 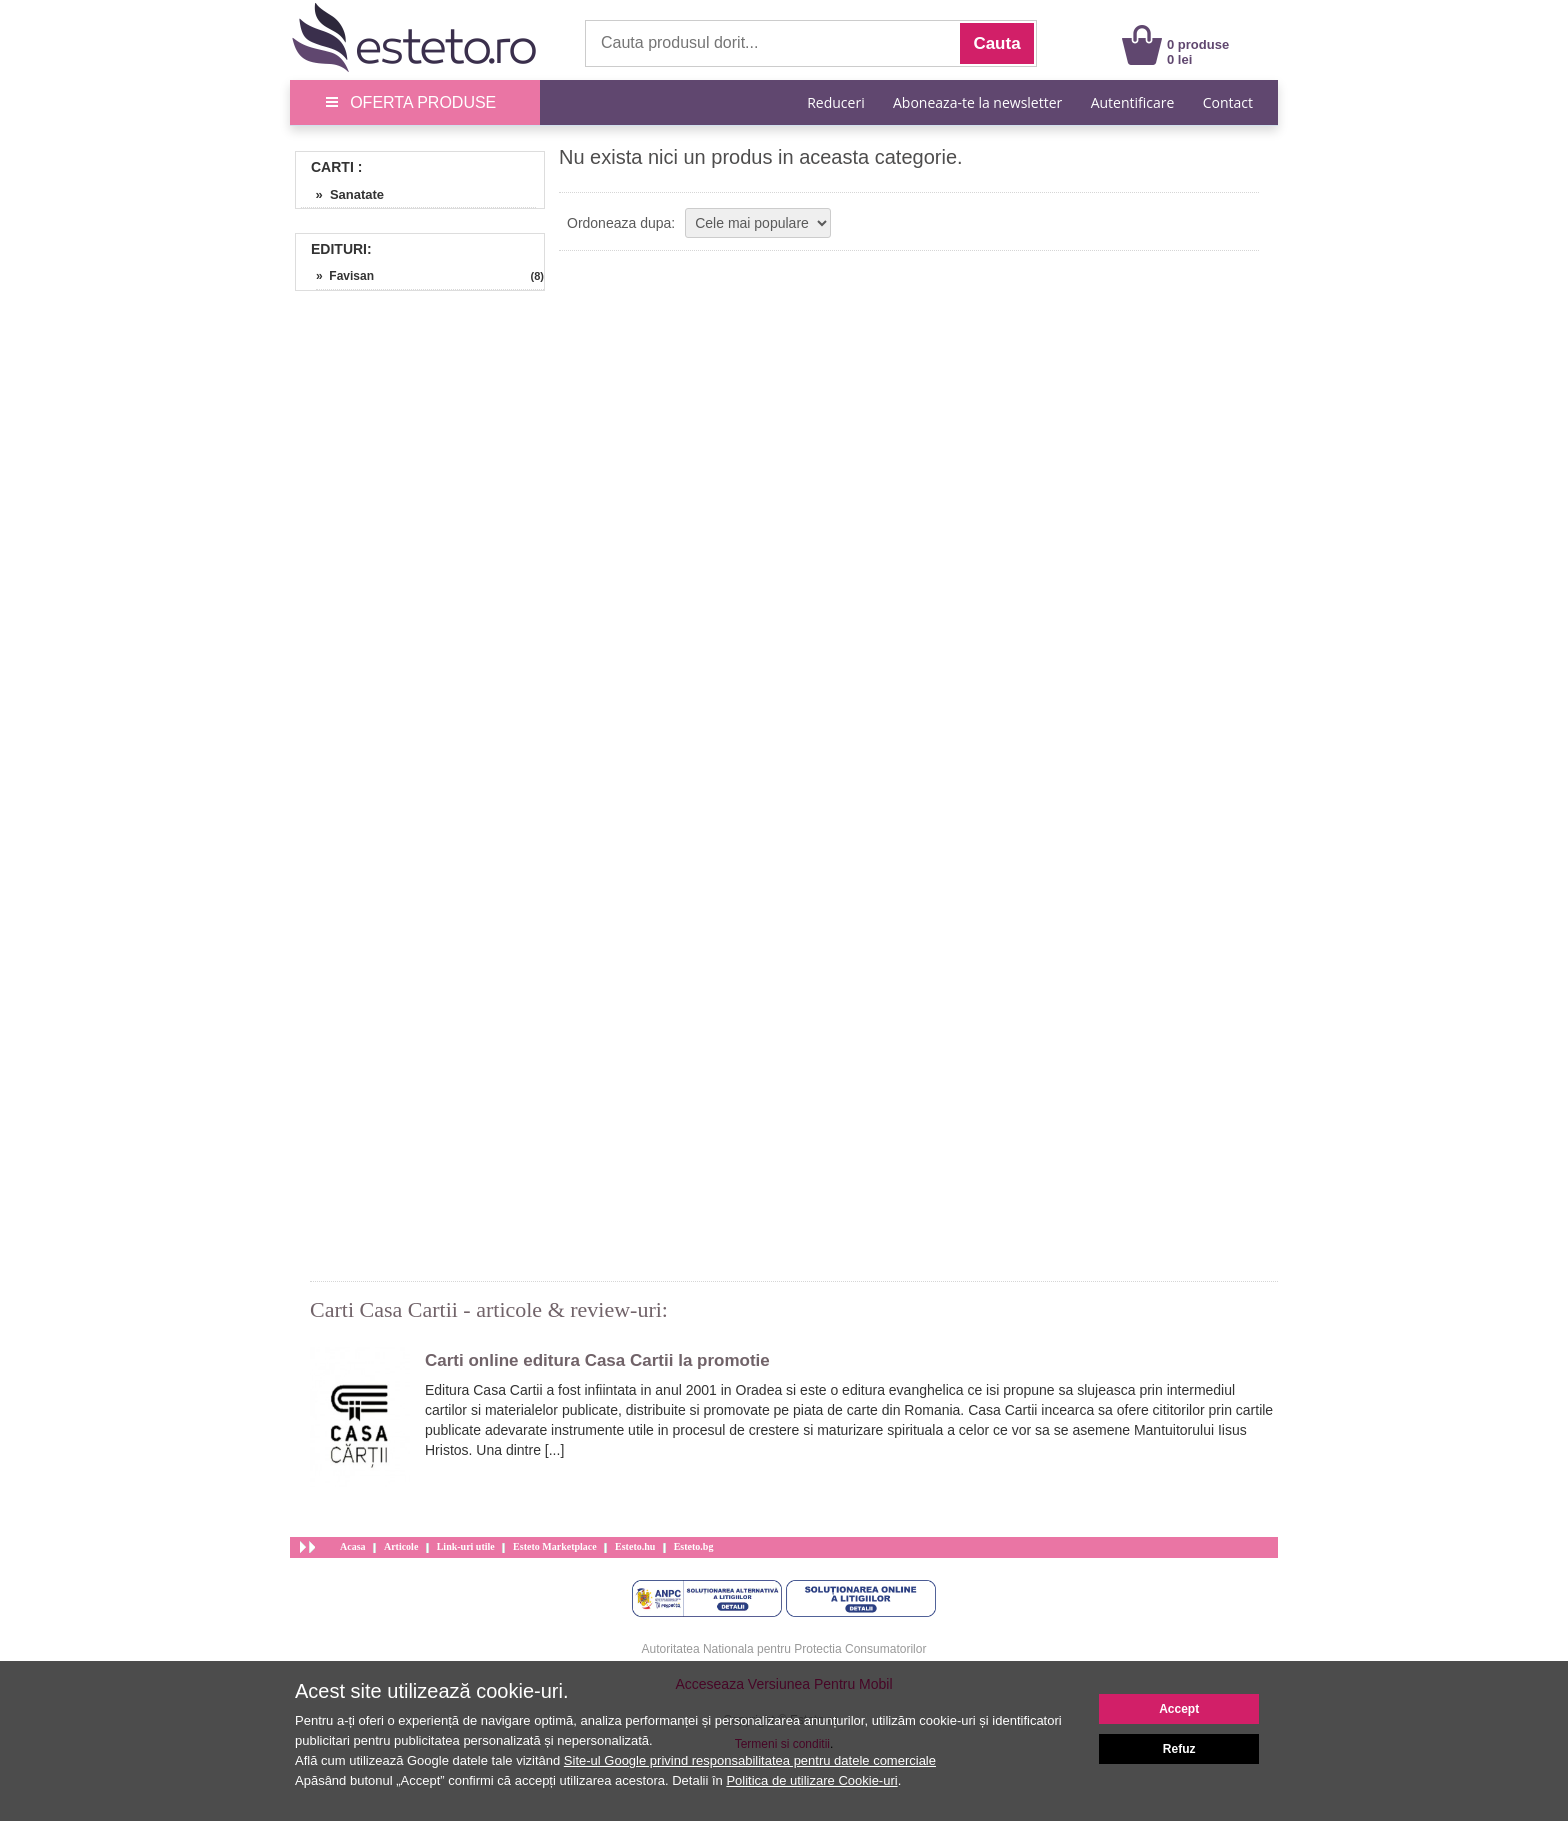 What do you see at coordinates (345, 276) in the screenshot?
I see `» Favisan` at bounding box center [345, 276].